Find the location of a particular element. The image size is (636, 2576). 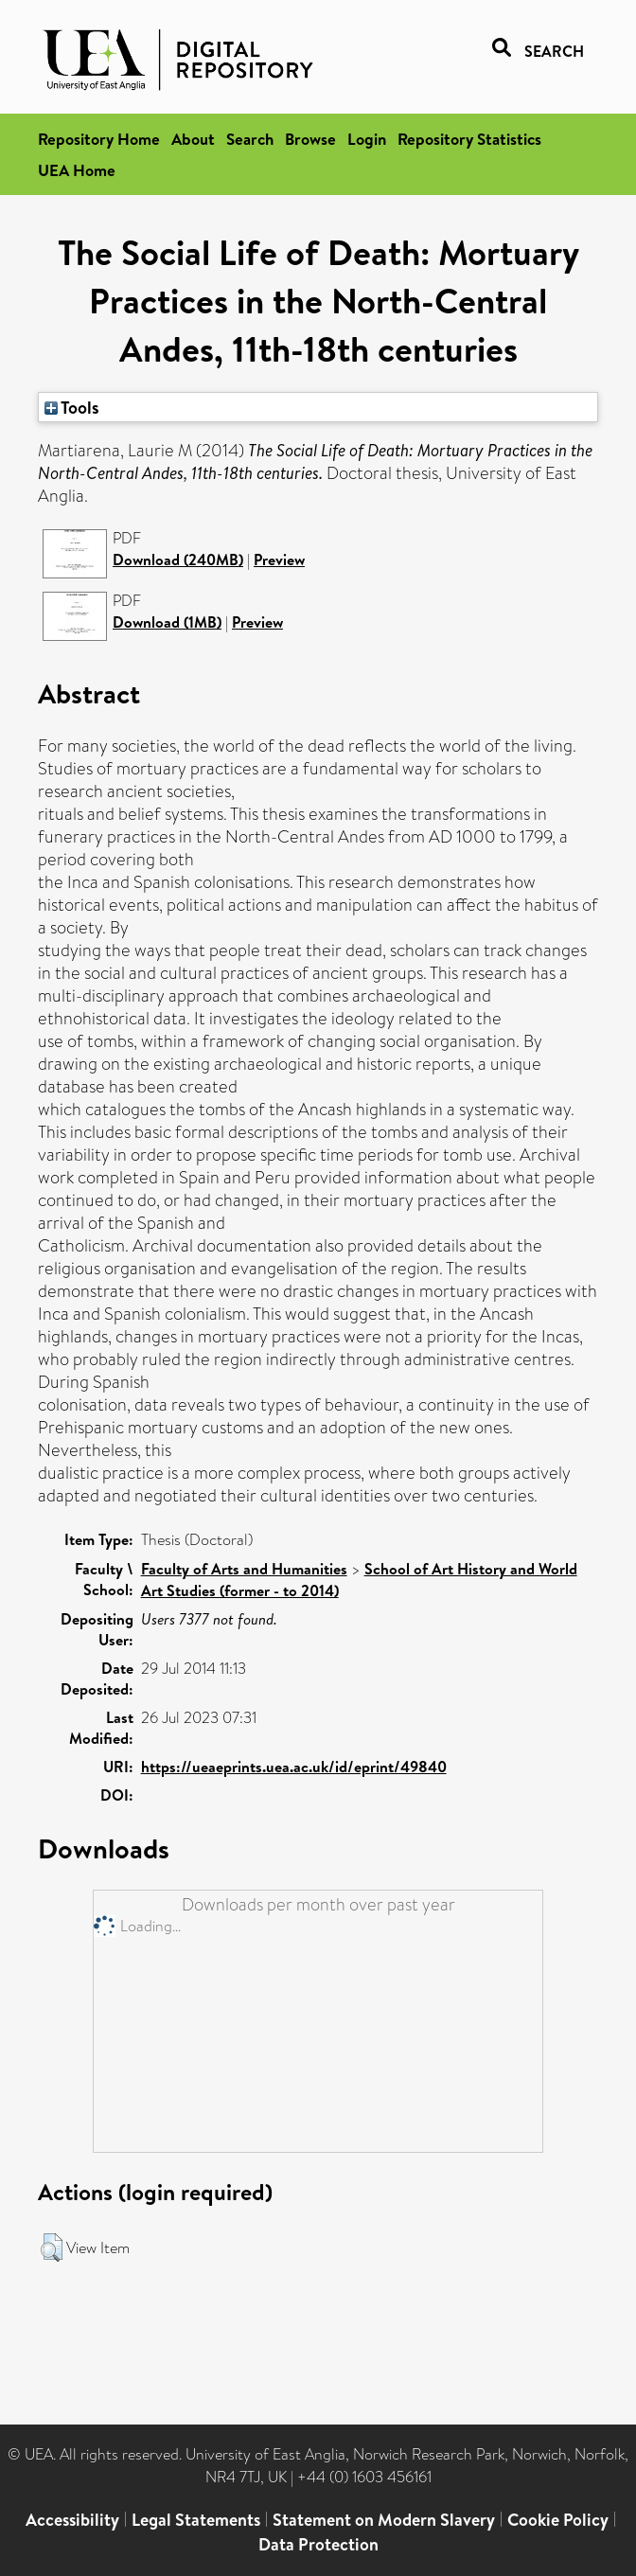

https://ueaeprints.uea.ac.uk/id/eprint/49840 is located at coordinates (294, 1766).